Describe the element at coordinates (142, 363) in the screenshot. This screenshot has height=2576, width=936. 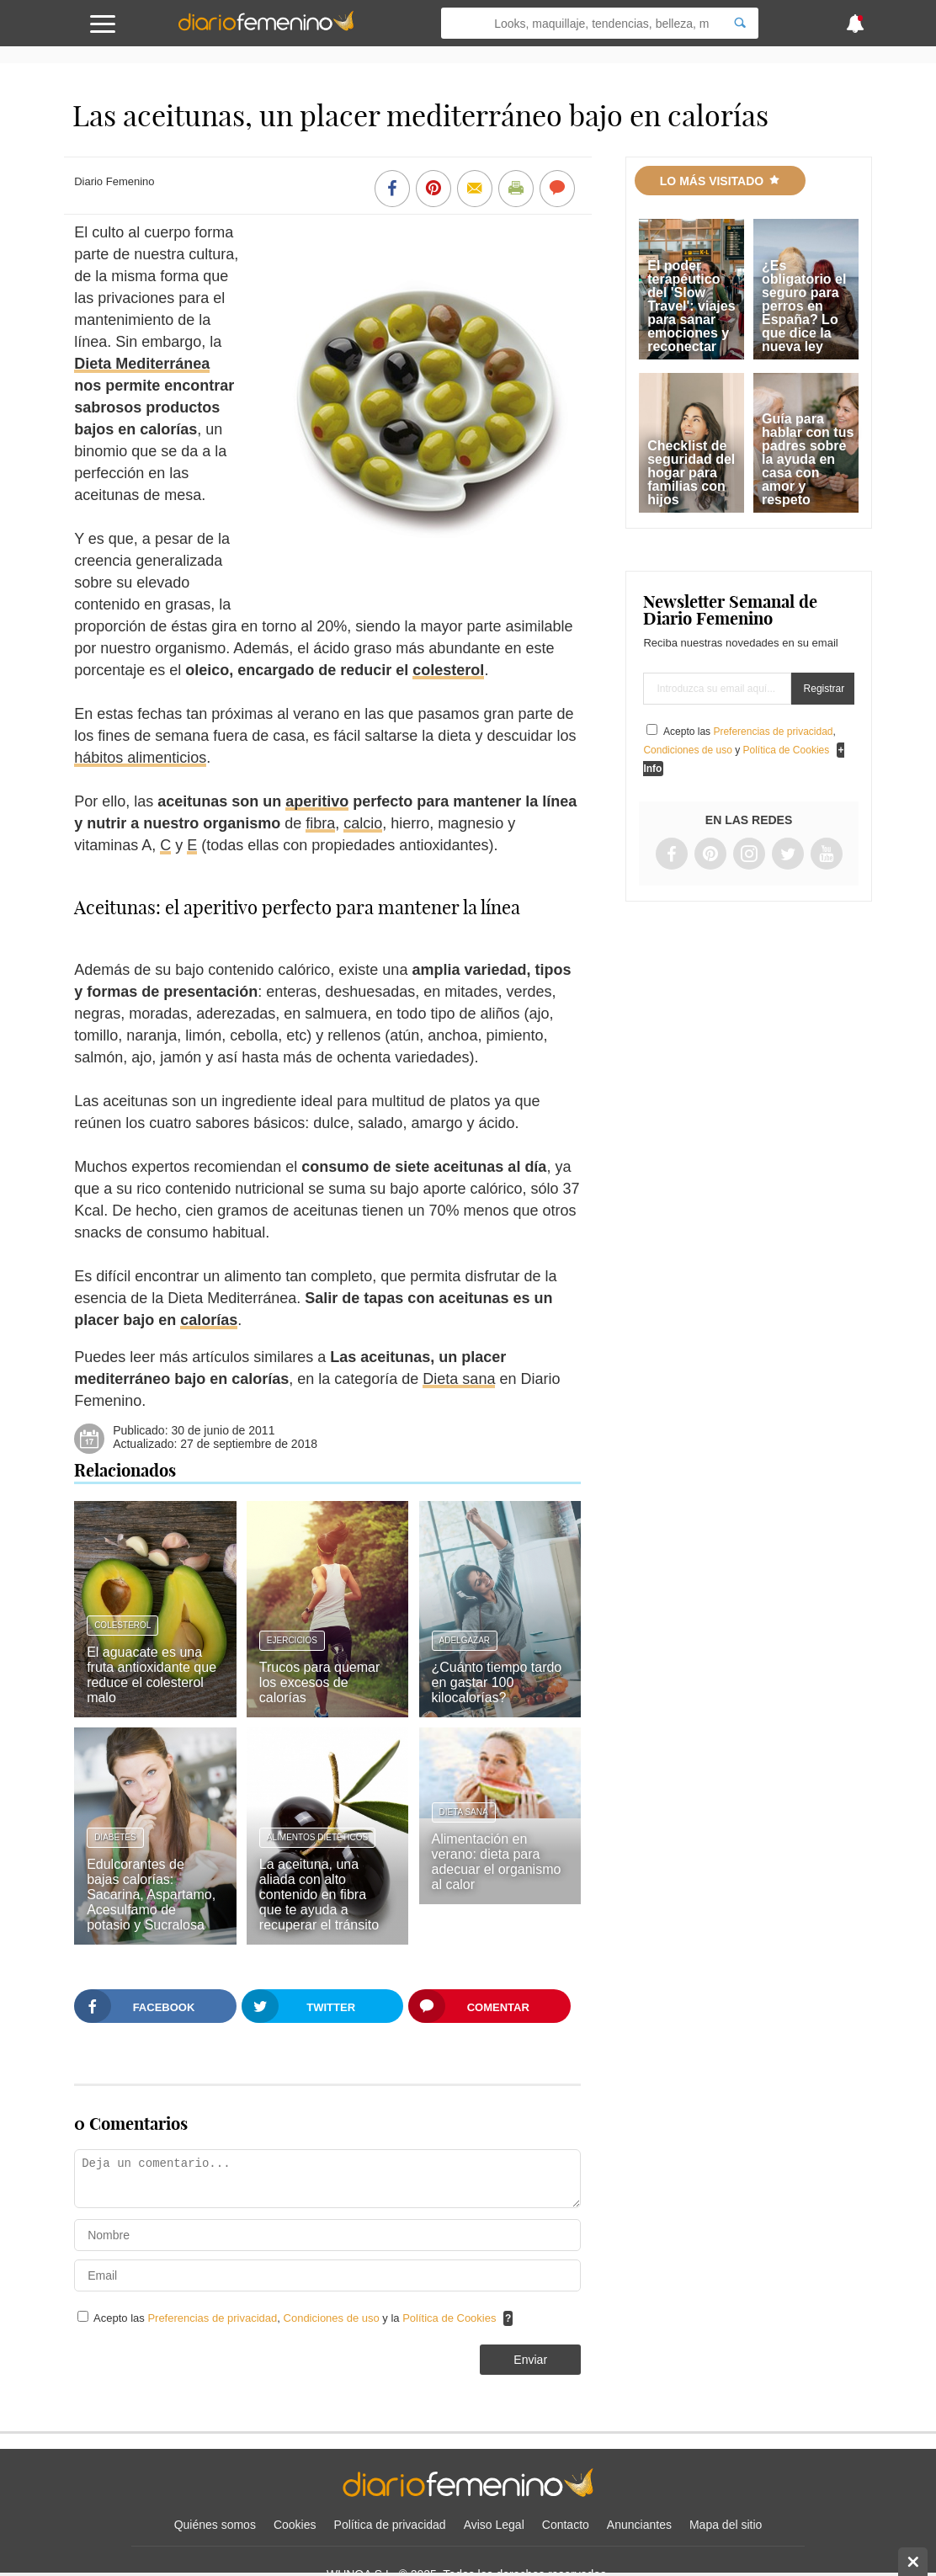
I see `Dieta Mediterránea` at that location.